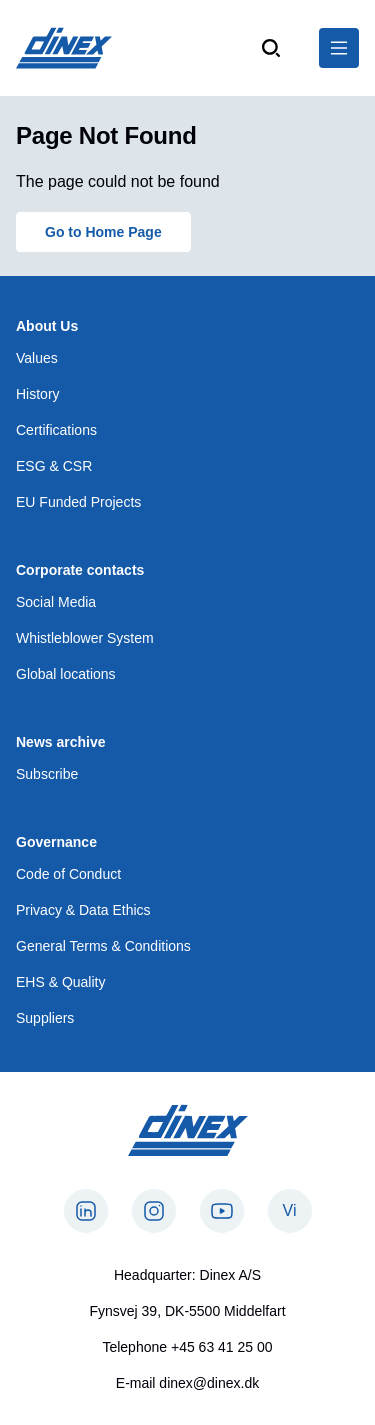 This screenshot has height=1425, width=375. What do you see at coordinates (54, 466) in the screenshot?
I see `ESG & CSR` at bounding box center [54, 466].